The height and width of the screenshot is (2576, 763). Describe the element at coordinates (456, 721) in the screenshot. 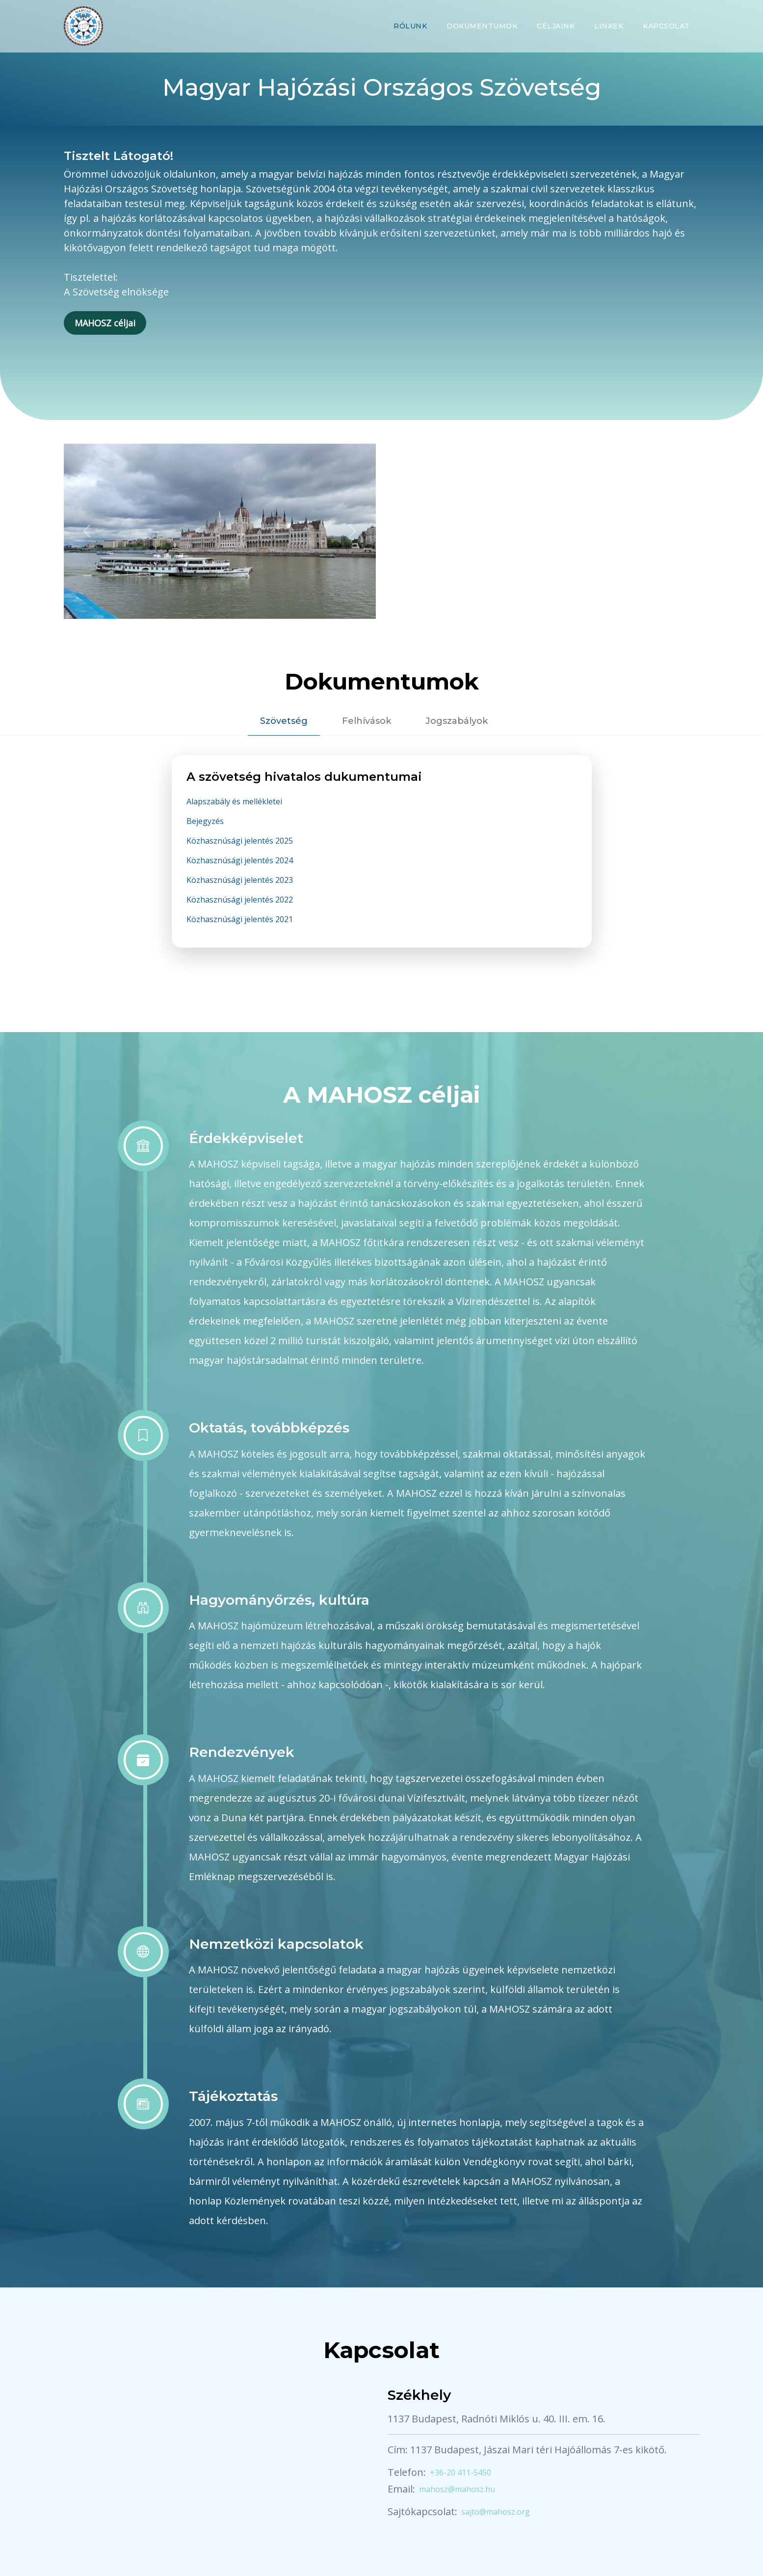

I see `Jogszabályok [tab]` at that location.